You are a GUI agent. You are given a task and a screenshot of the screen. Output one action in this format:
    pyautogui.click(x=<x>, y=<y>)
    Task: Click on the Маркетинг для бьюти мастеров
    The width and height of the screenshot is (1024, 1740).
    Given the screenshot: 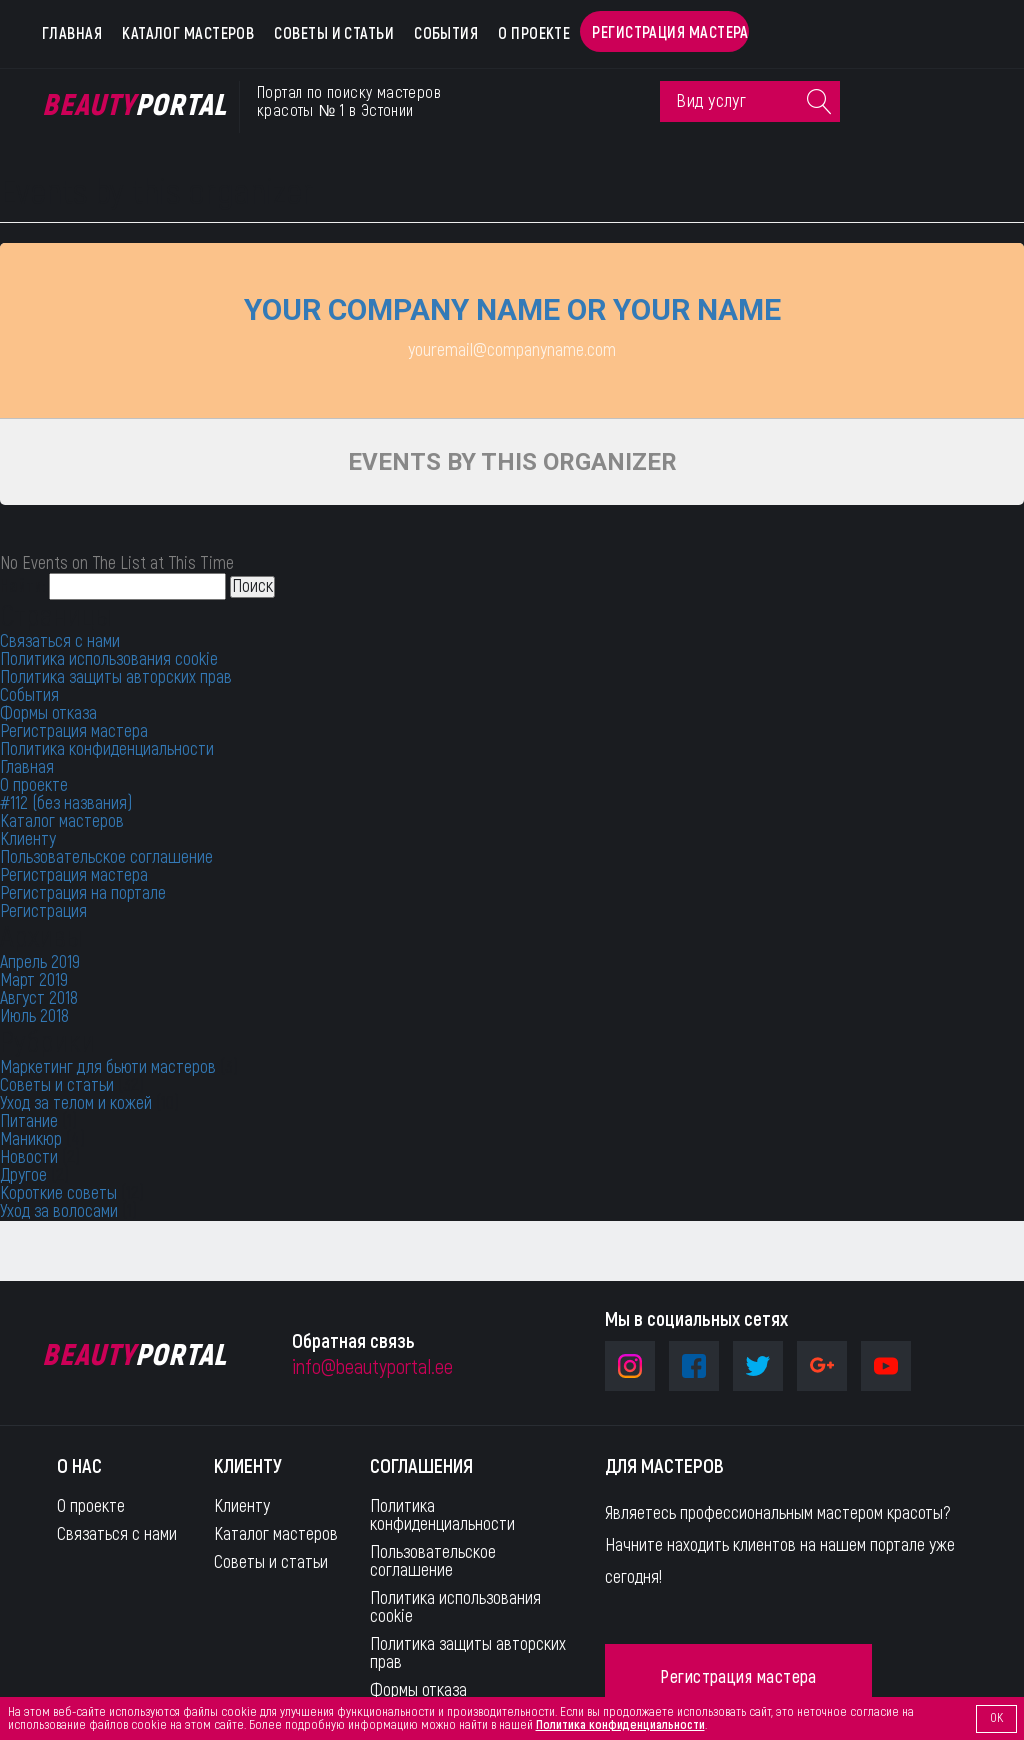 What is the action you would take?
    pyautogui.click(x=108, y=1067)
    